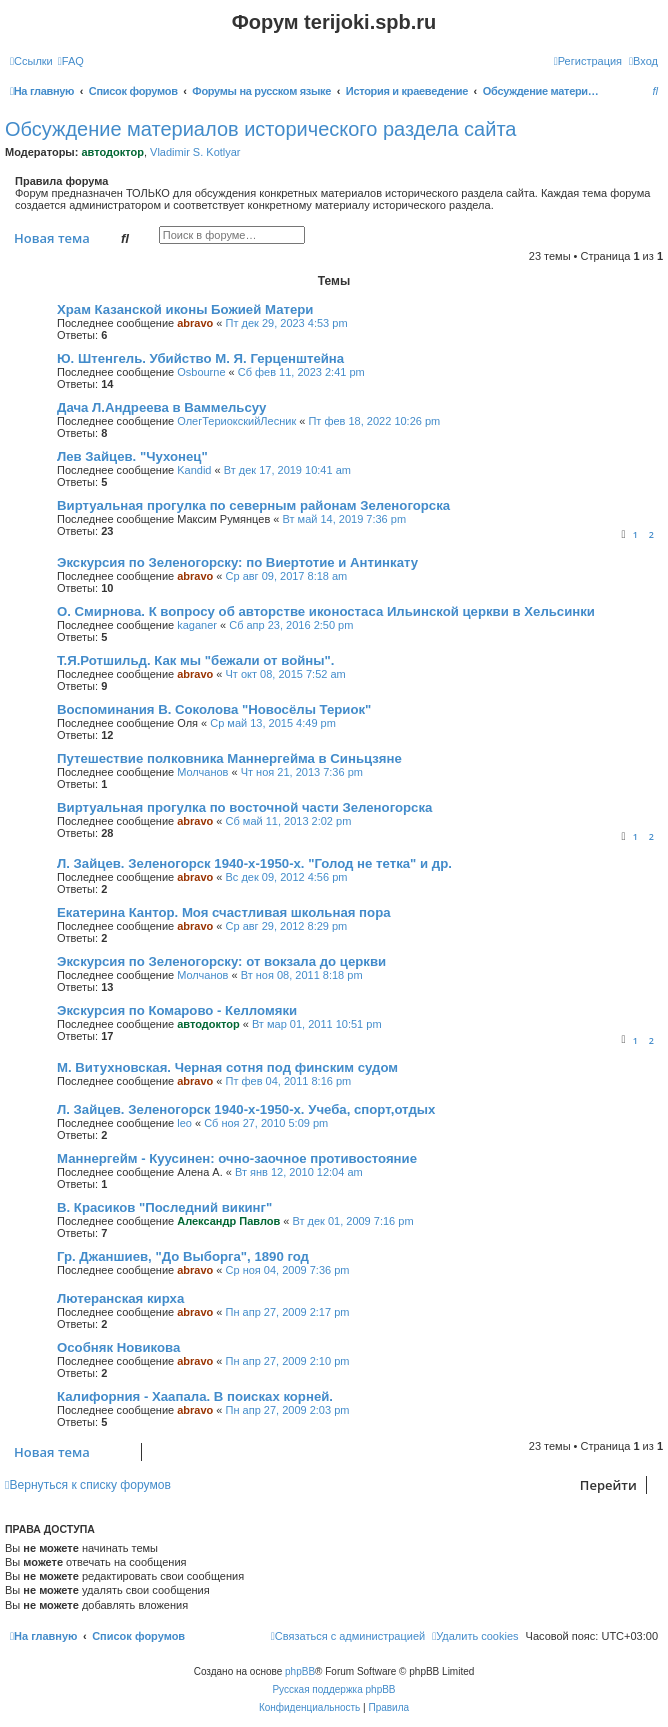 Image resolution: width=668 pixels, height=1727 pixels. What do you see at coordinates (164, 1207) in the screenshot?
I see `В. Красиков "Последний викинг"` at bounding box center [164, 1207].